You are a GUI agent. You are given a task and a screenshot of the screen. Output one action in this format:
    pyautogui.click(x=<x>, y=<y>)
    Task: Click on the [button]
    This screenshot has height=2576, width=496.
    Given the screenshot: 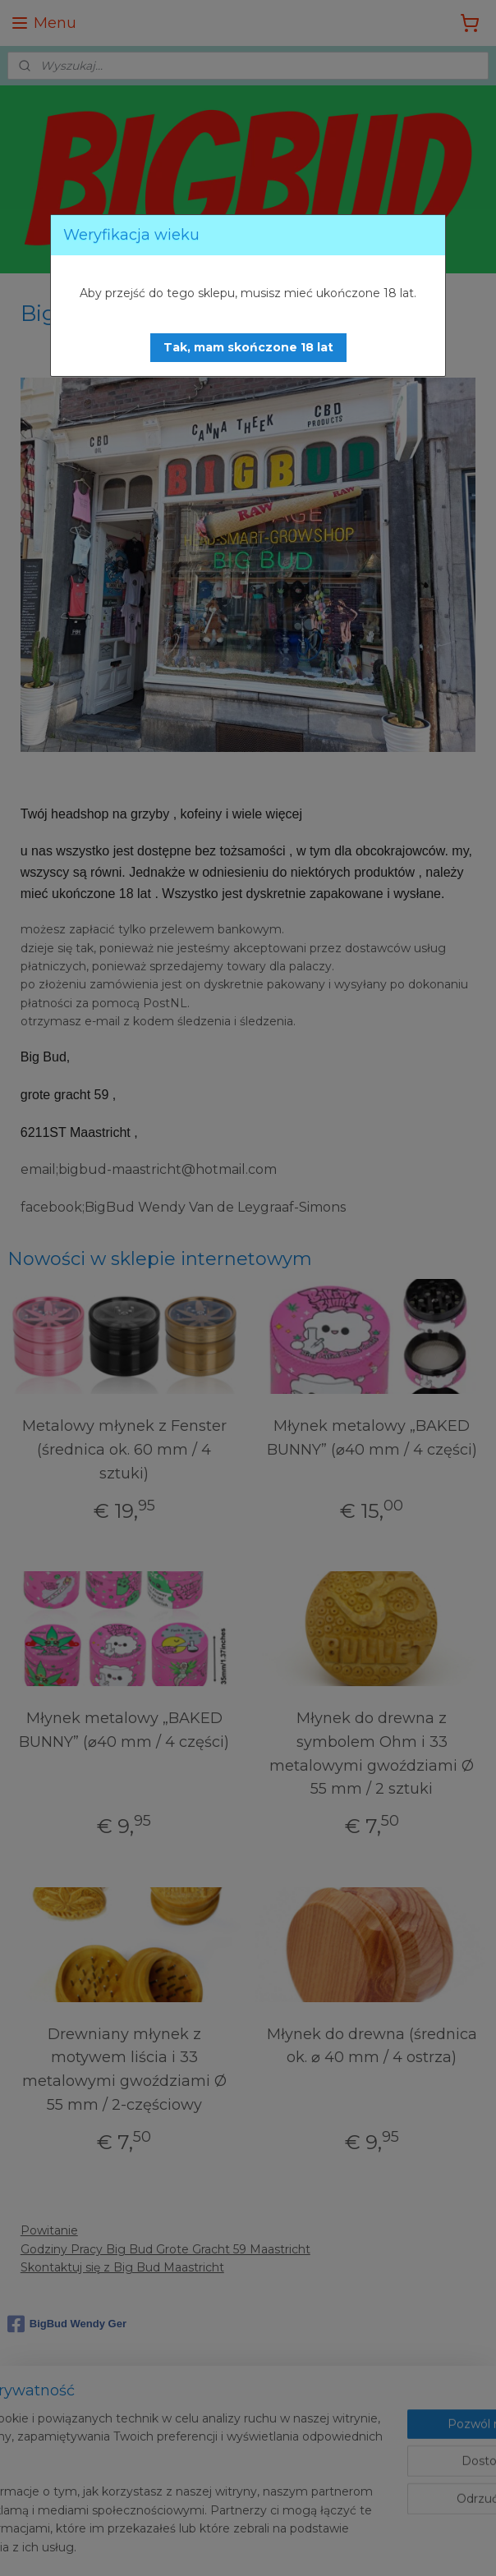 What is the action you would take?
    pyautogui.click(x=248, y=347)
    